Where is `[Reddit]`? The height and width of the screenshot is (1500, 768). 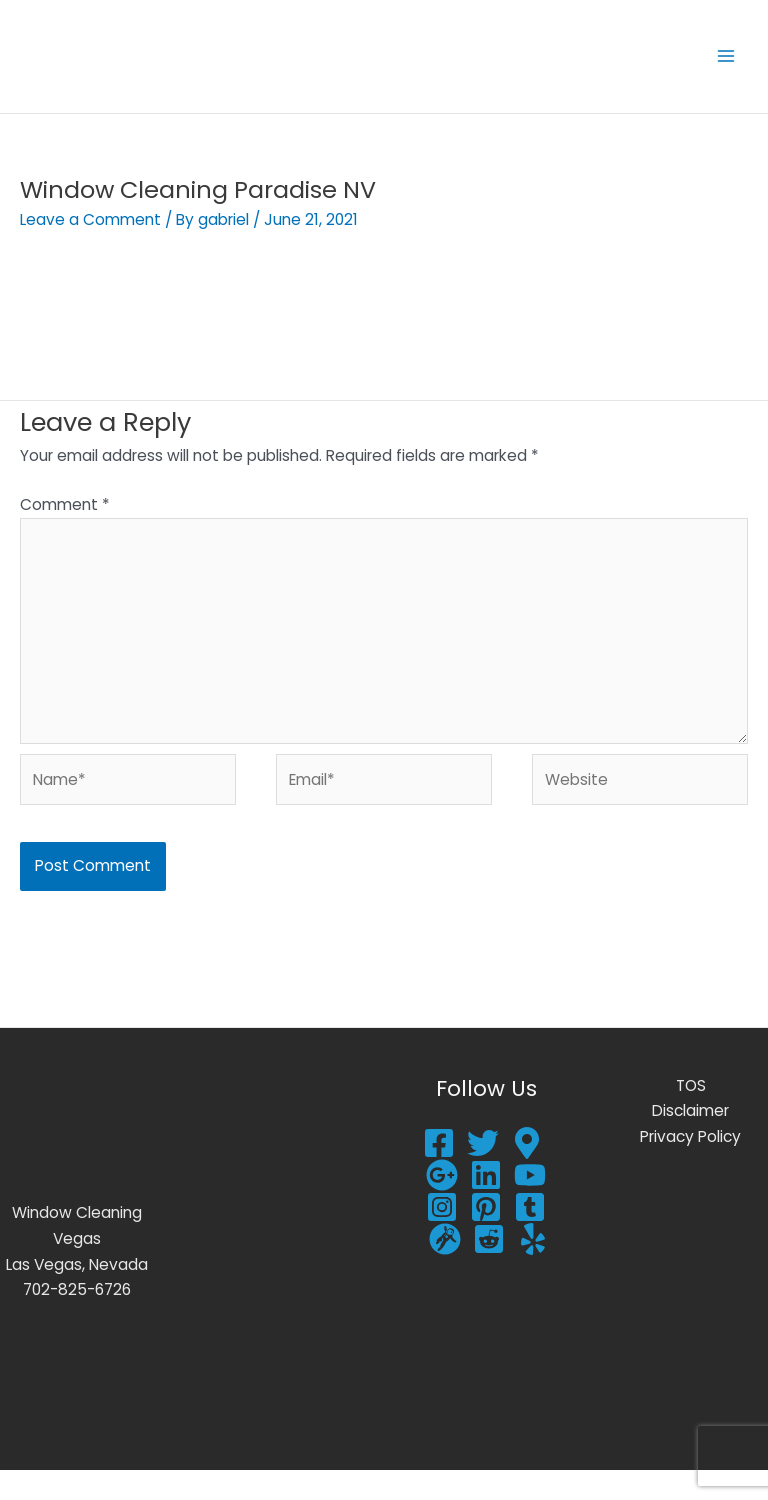
[Reddit] is located at coordinates (489, 1269).